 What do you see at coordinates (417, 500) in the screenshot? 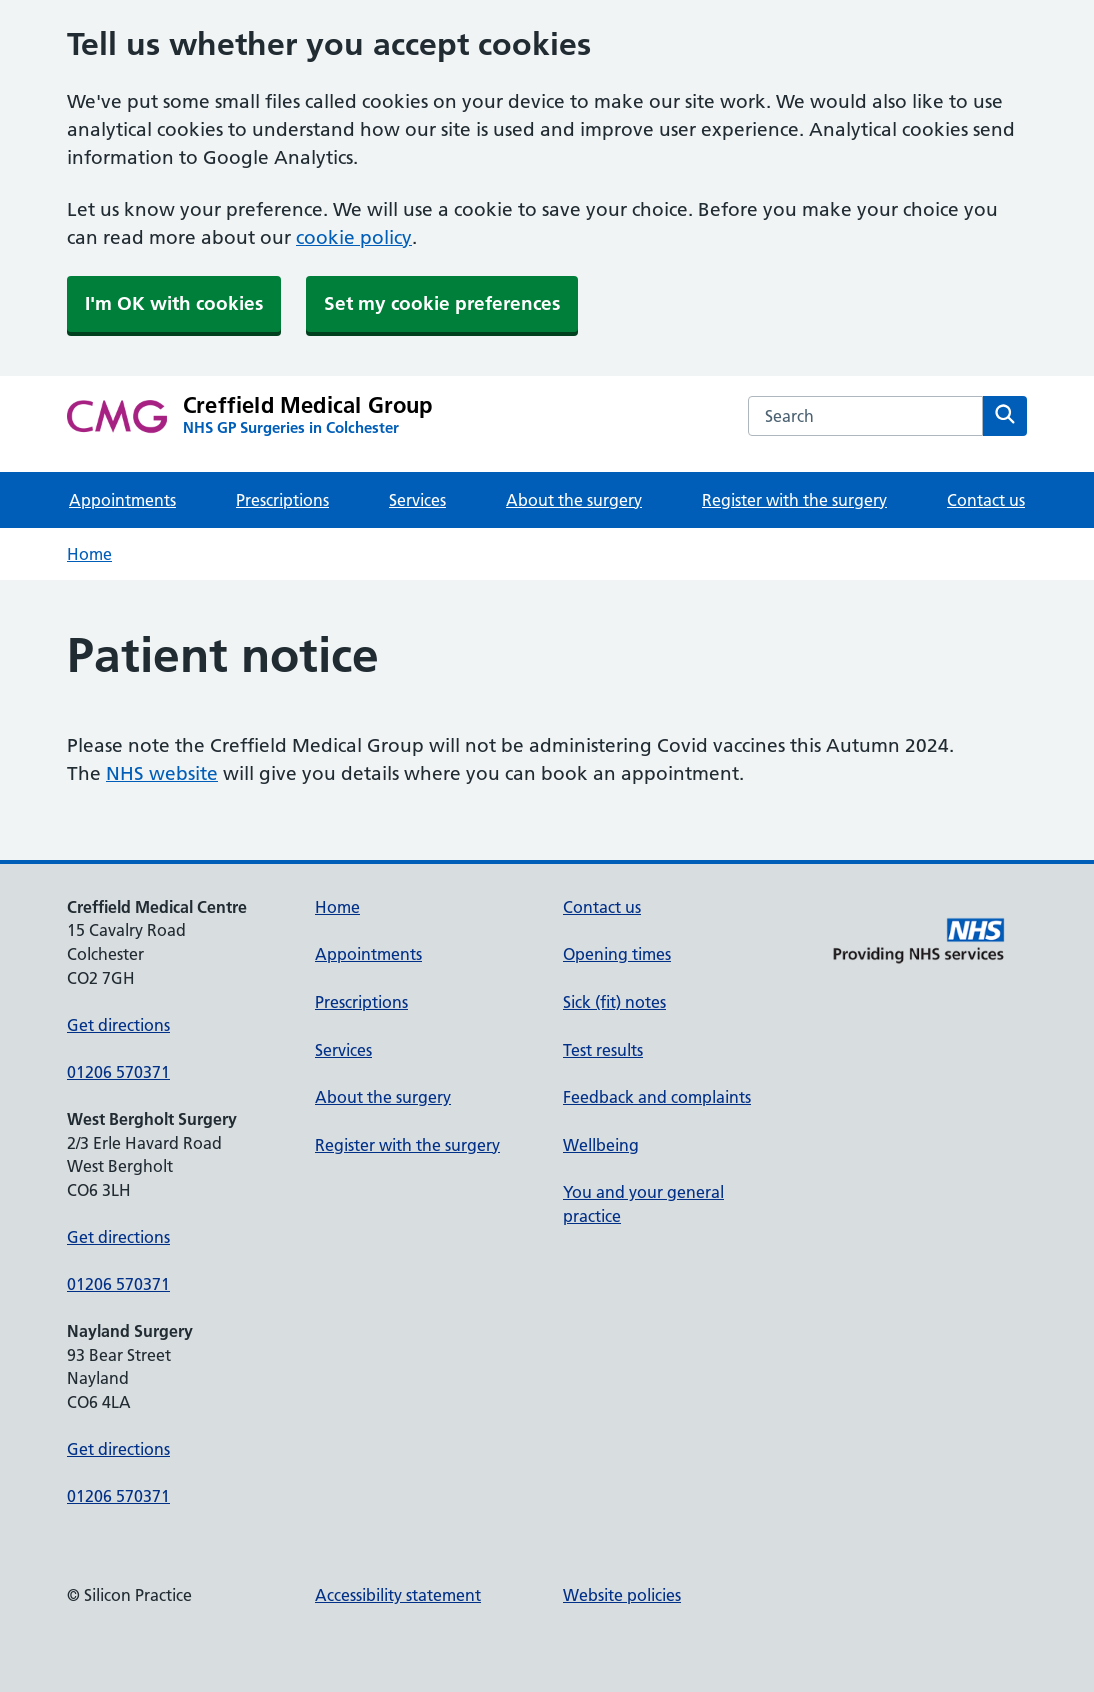
I see `Services` at bounding box center [417, 500].